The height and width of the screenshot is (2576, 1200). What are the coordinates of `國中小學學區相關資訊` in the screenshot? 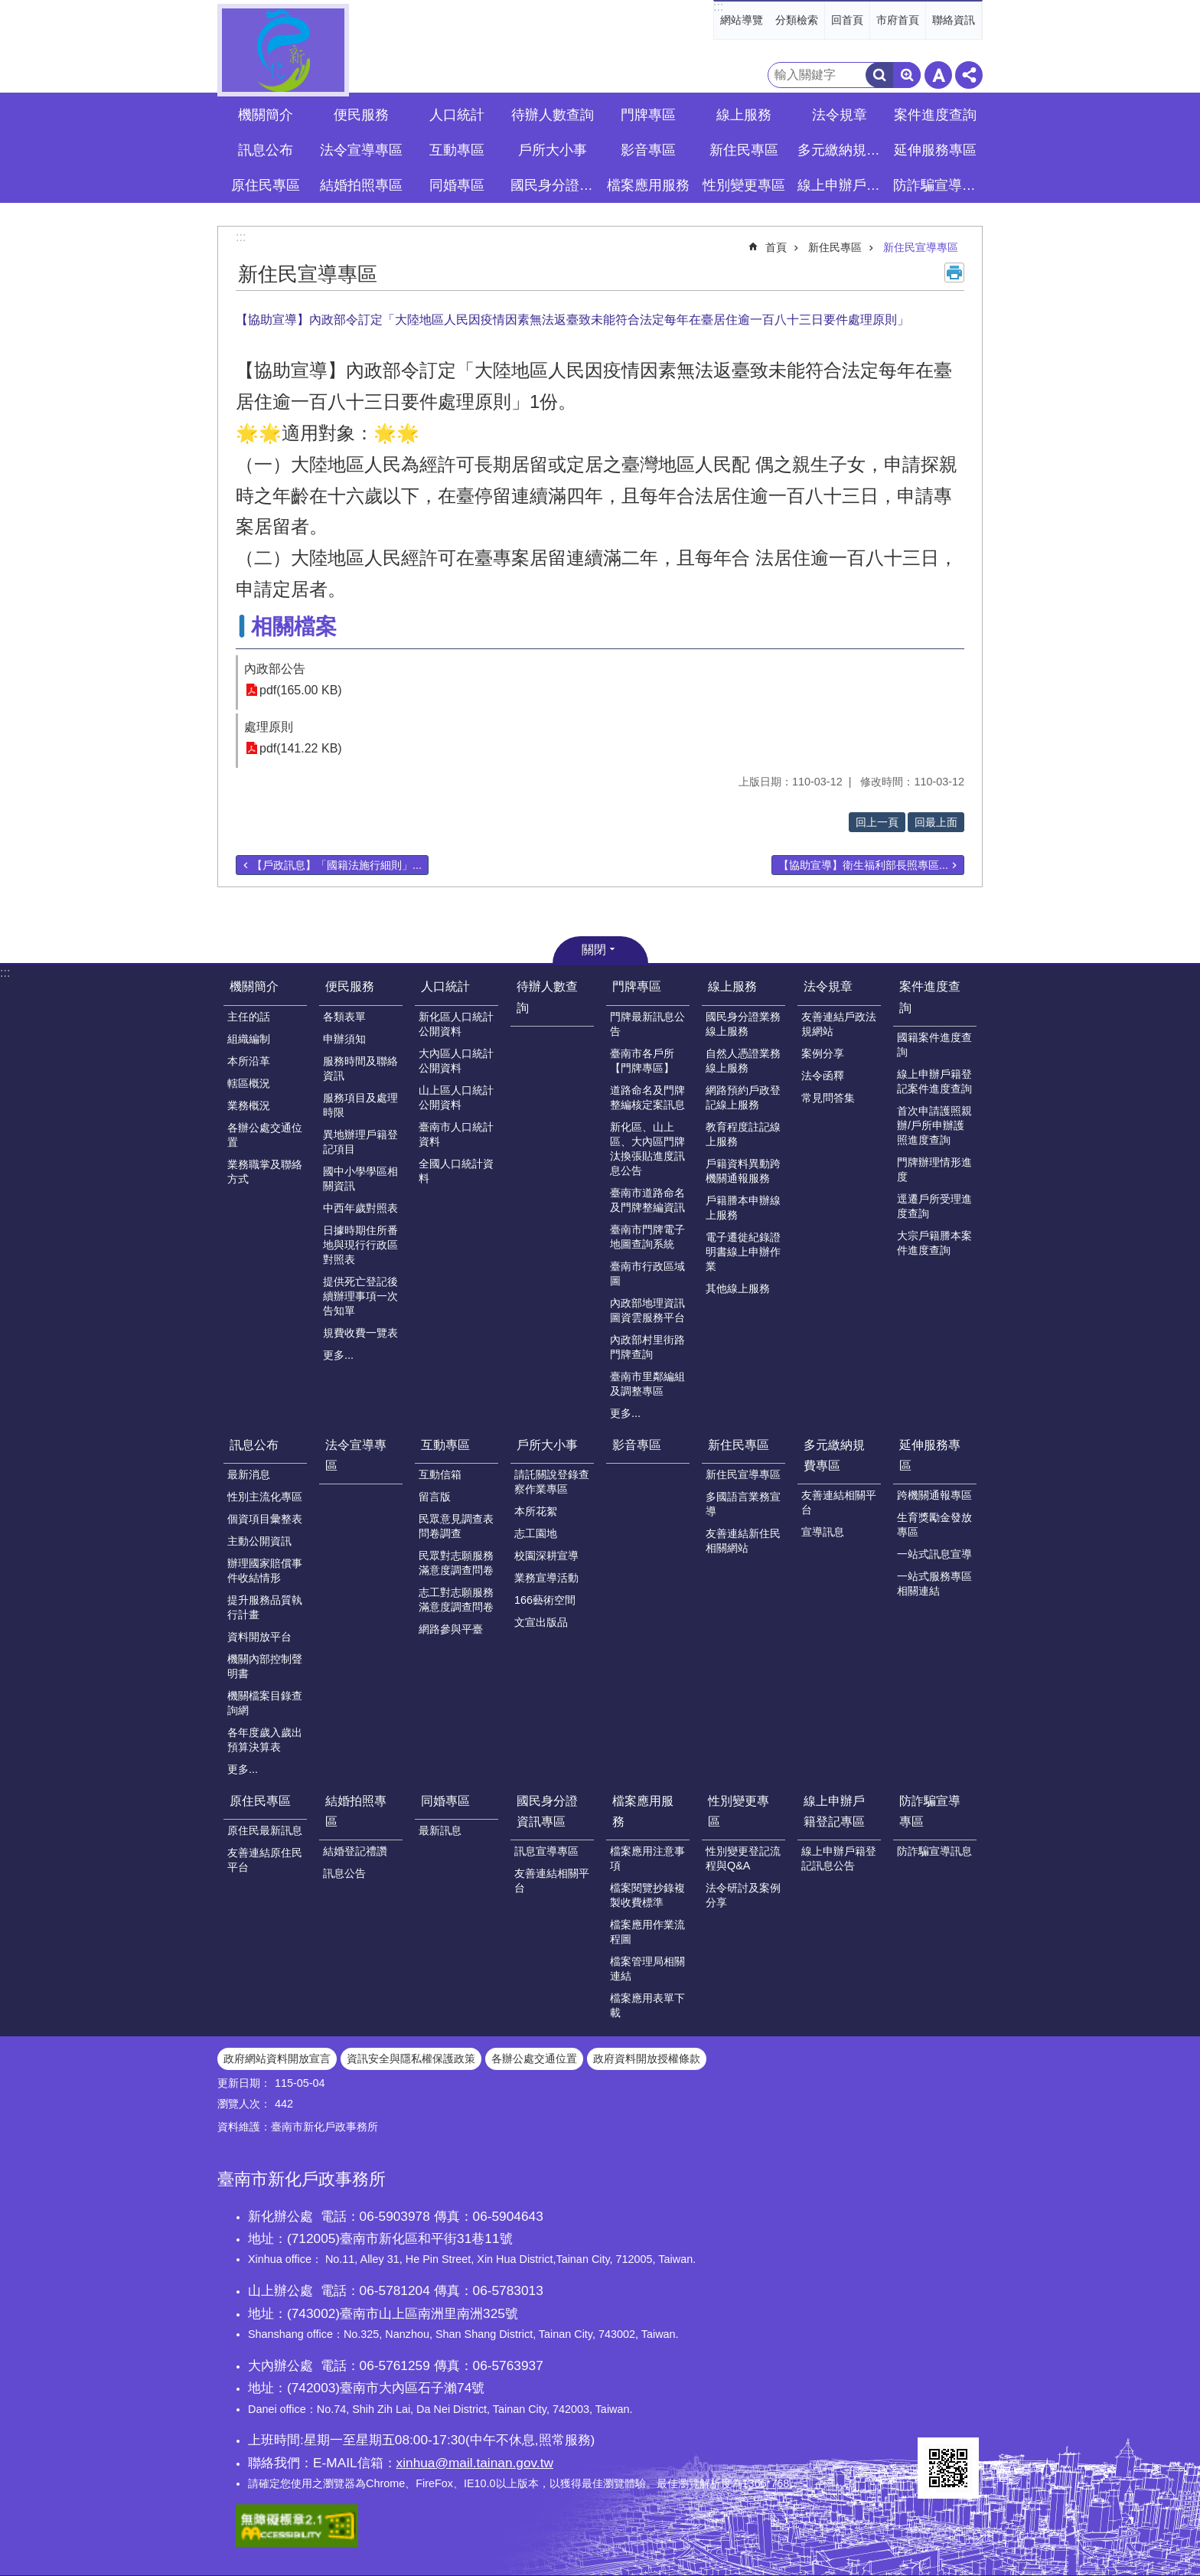 It's located at (360, 1178).